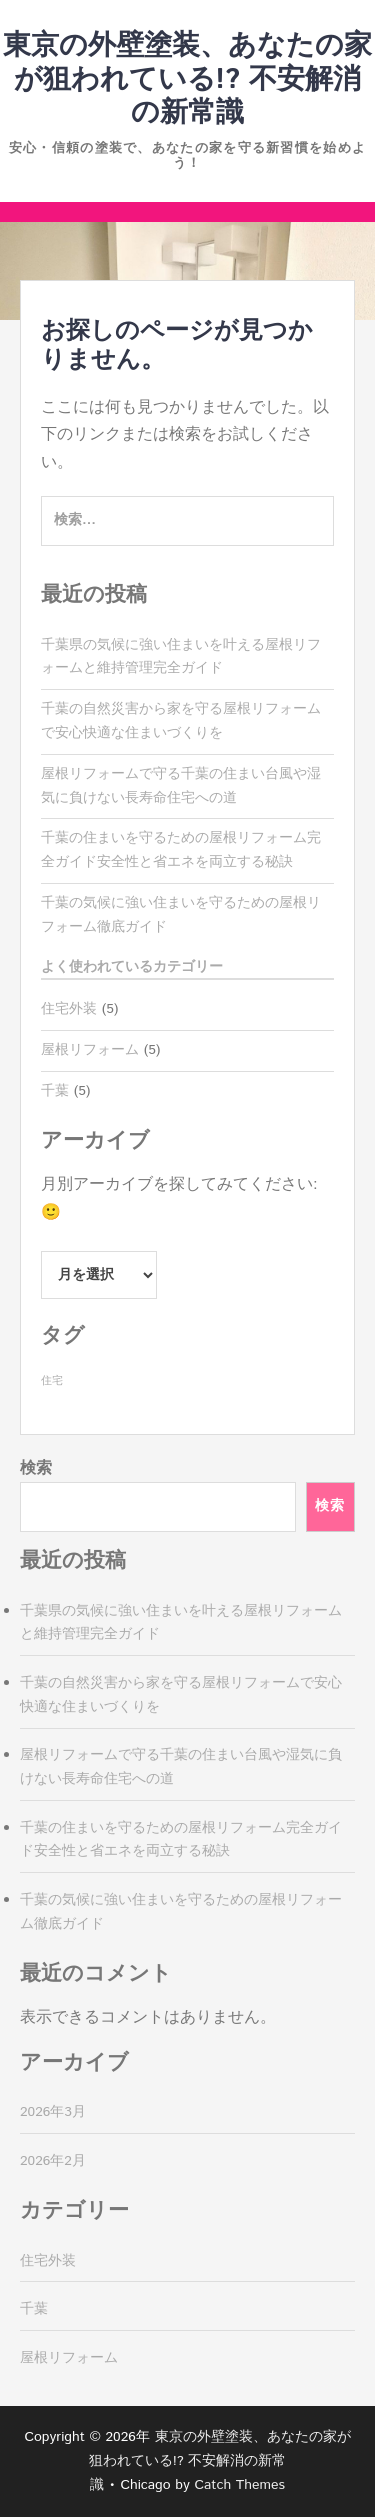 The image size is (375, 2517). What do you see at coordinates (187, 79) in the screenshot?
I see `東京の外壁塗装、あなたの家が狙われている!? 不安解消の新常識` at bounding box center [187, 79].